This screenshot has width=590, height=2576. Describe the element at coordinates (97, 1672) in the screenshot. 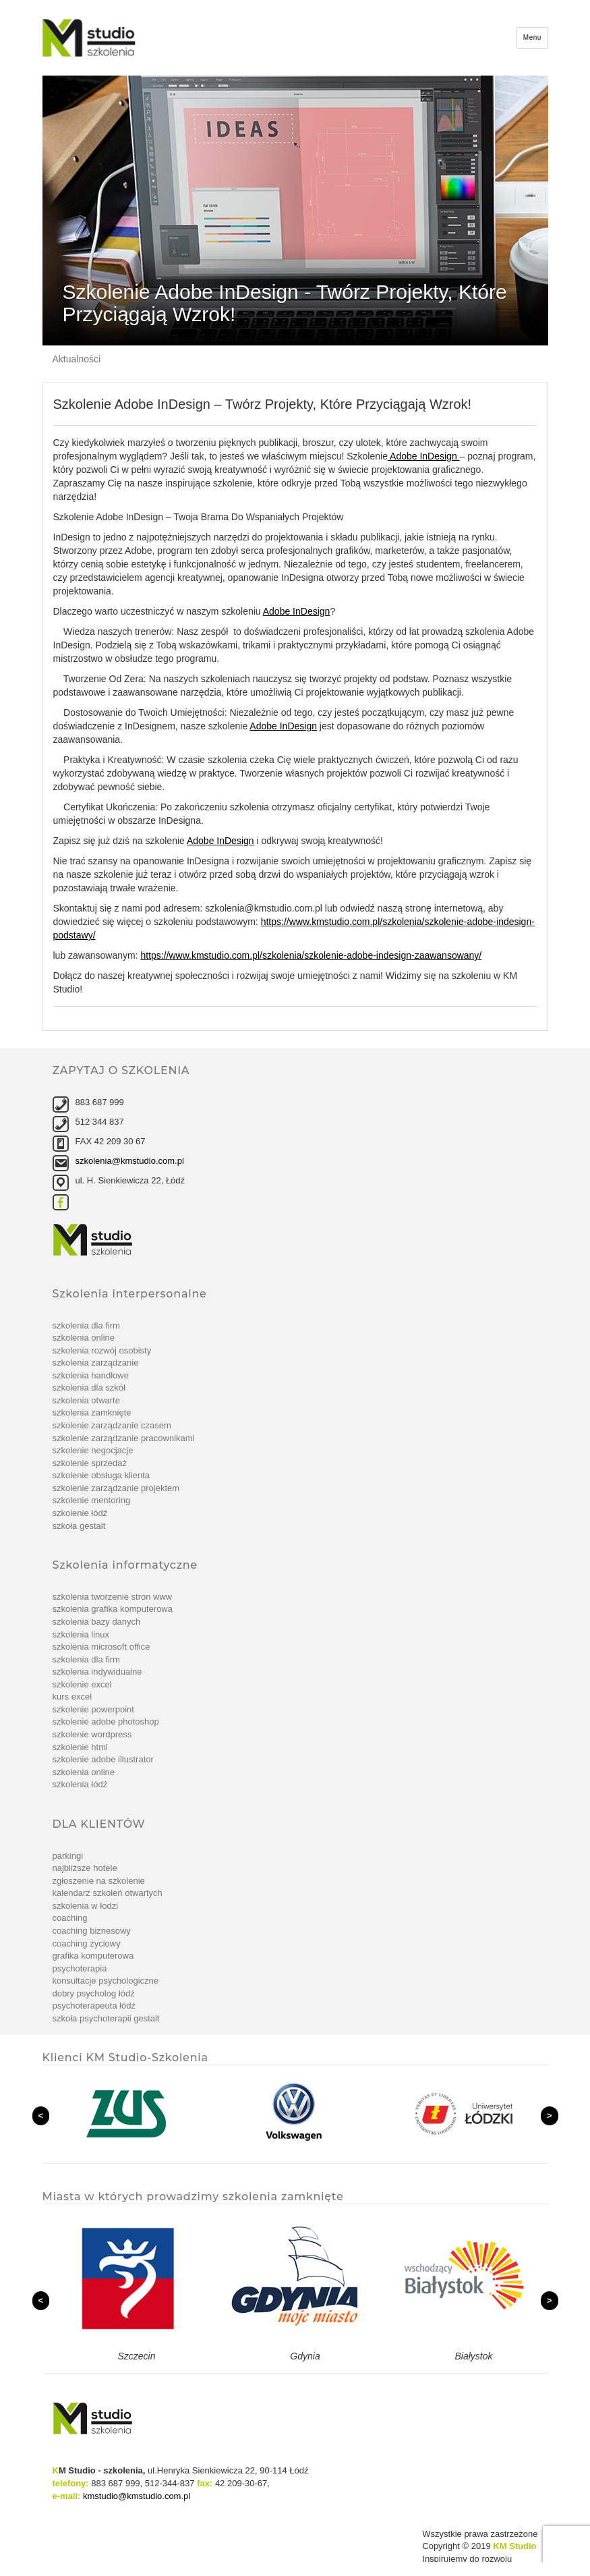

I see `Szkolenia indywidualne` at that location.